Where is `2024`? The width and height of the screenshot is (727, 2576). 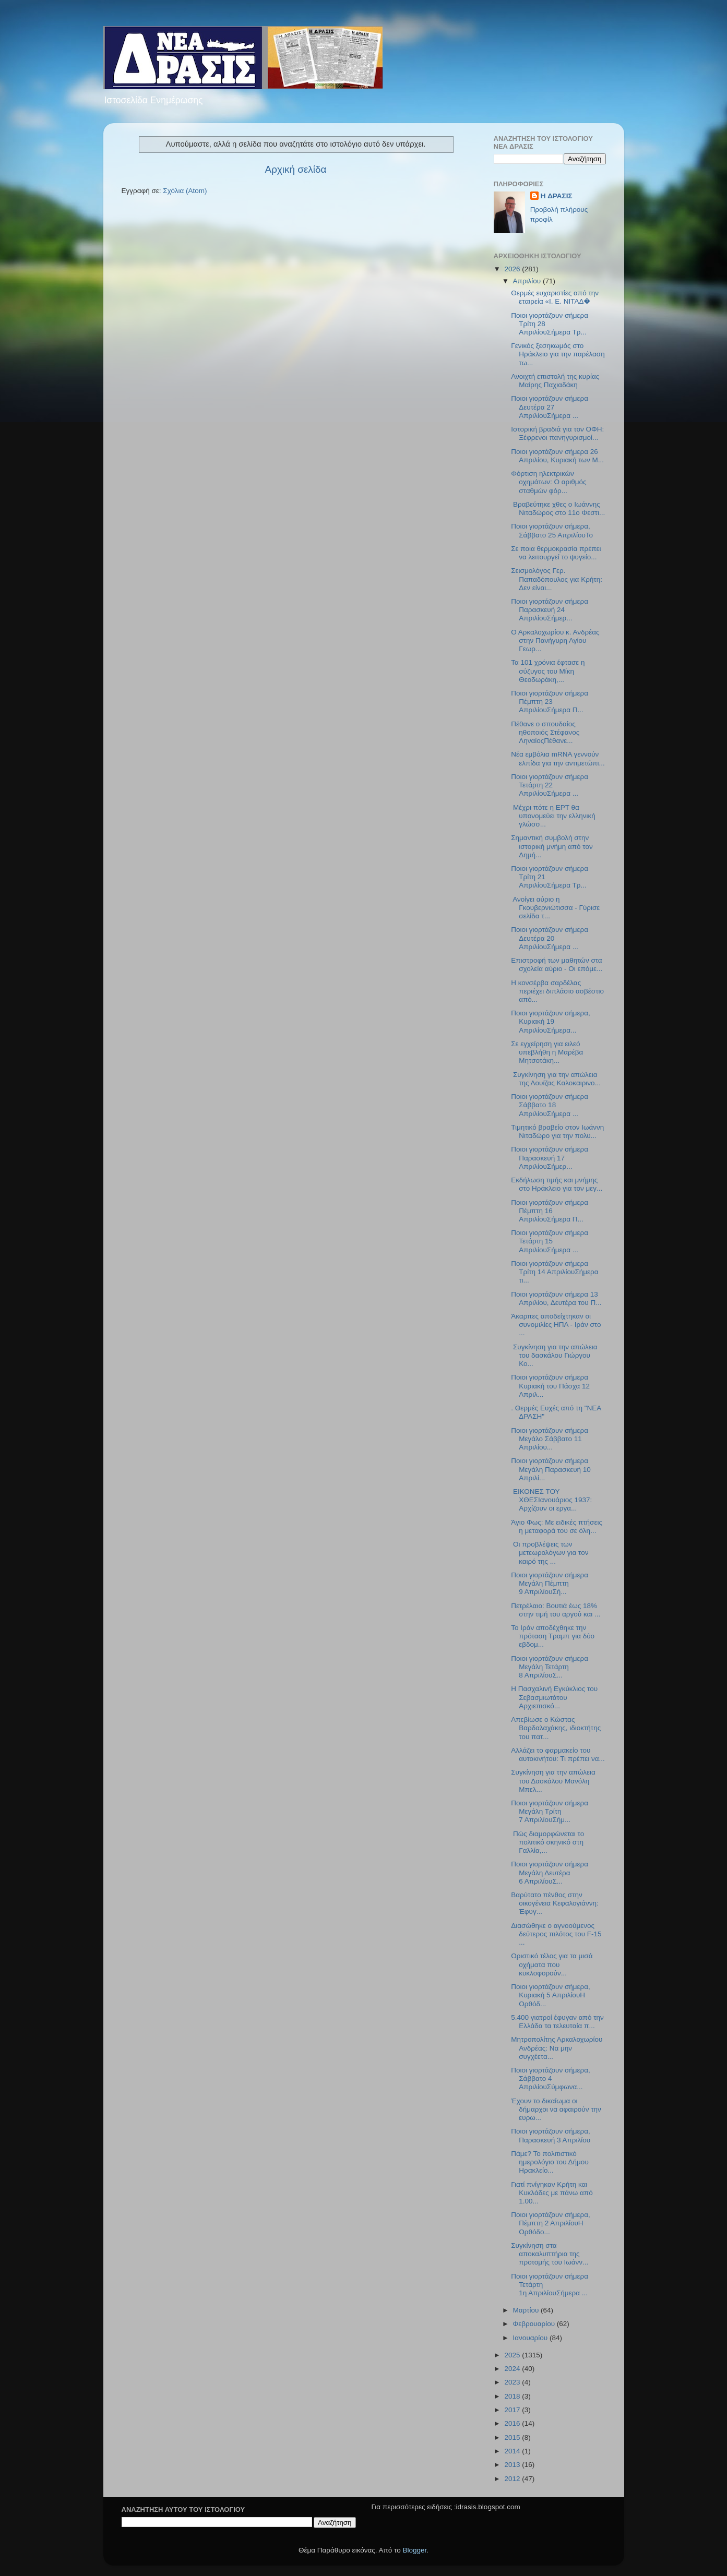 2024 is located at coordinates (513, 2369).